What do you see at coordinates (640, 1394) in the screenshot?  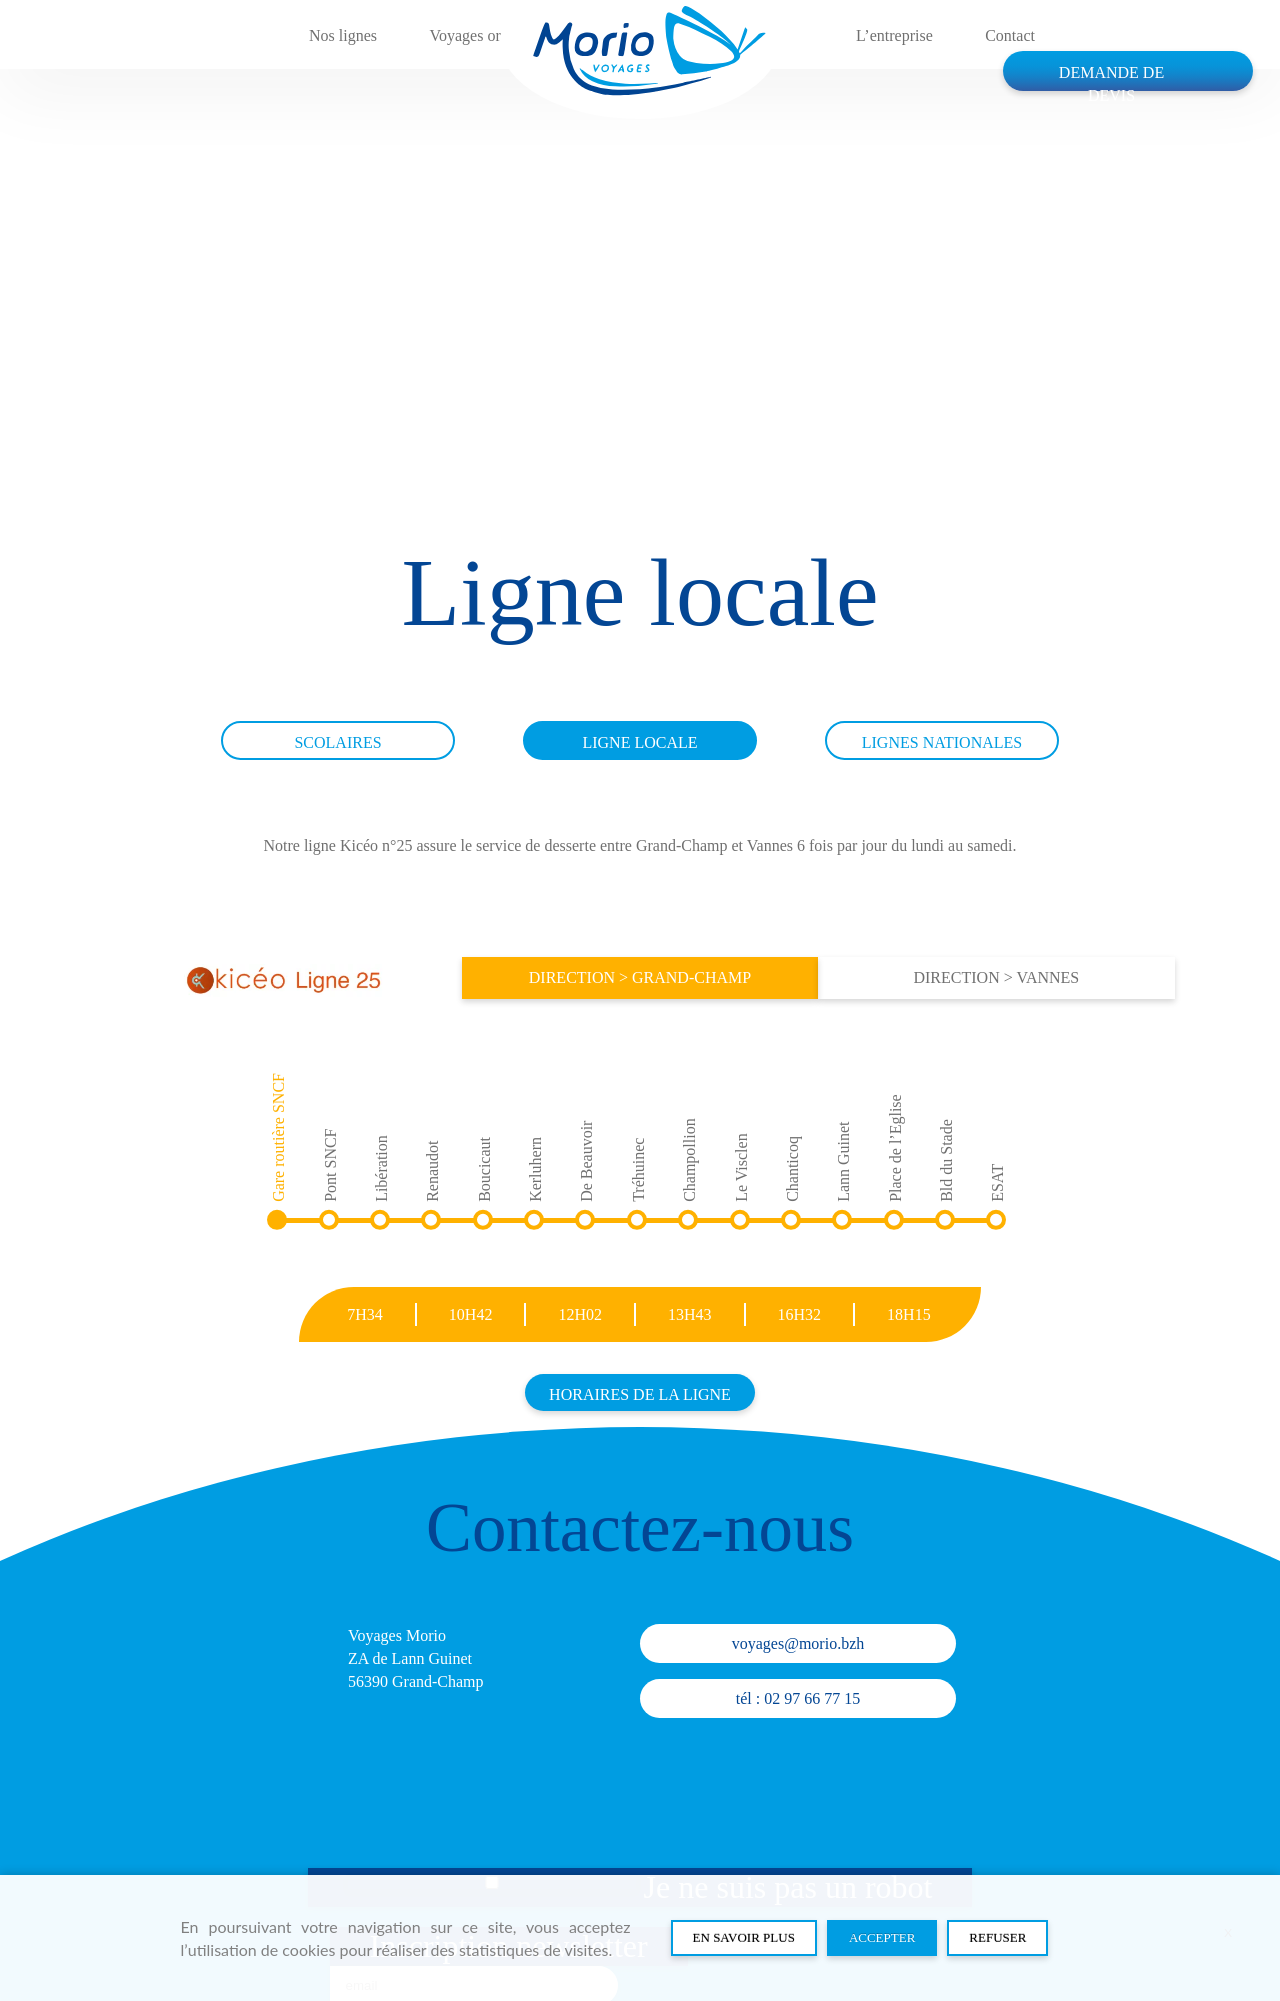 I see `Horaires de la ligne` at bounding box center [640, 1394].